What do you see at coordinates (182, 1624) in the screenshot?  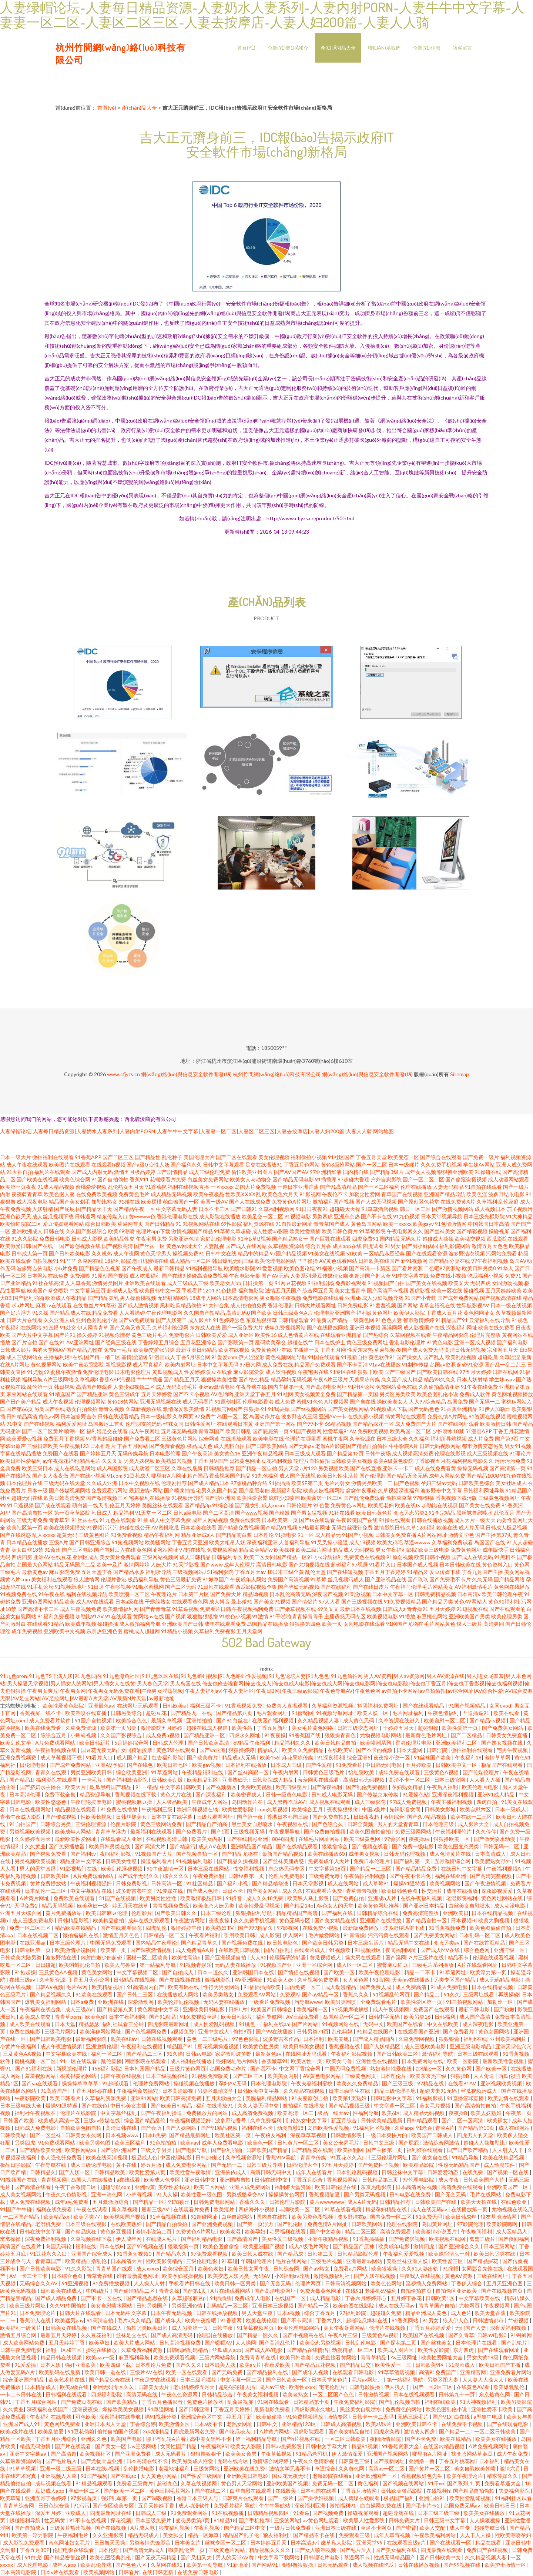 I see `亚洲欧美国产日韩` at bounding box center [182, 1624].